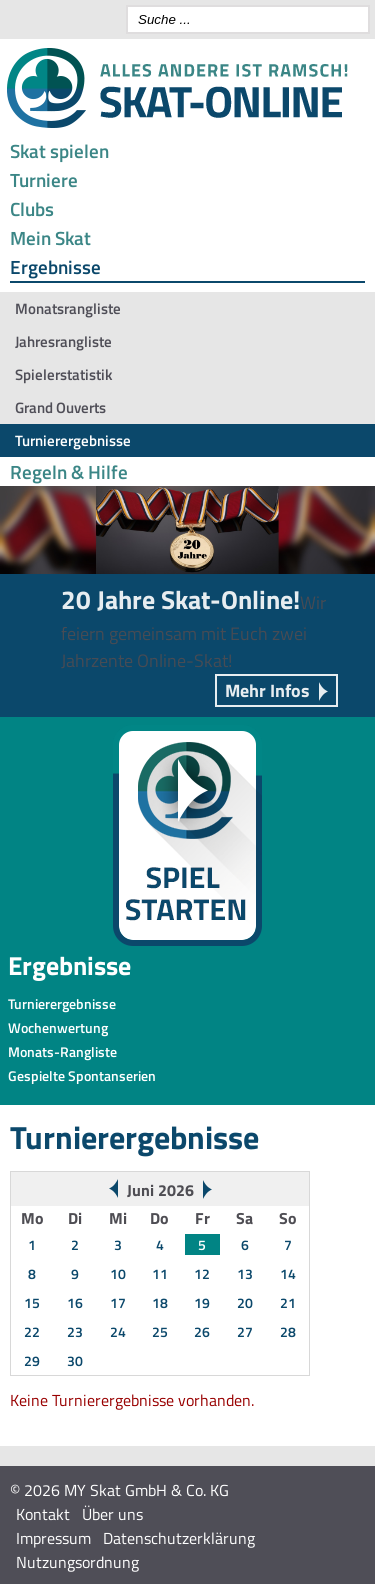 The width and height of the screenshot is (375, 1584). What do you see at coordinates (118, 1331) in the screenshot?
I see `24` at bounding box center [118, 1331].